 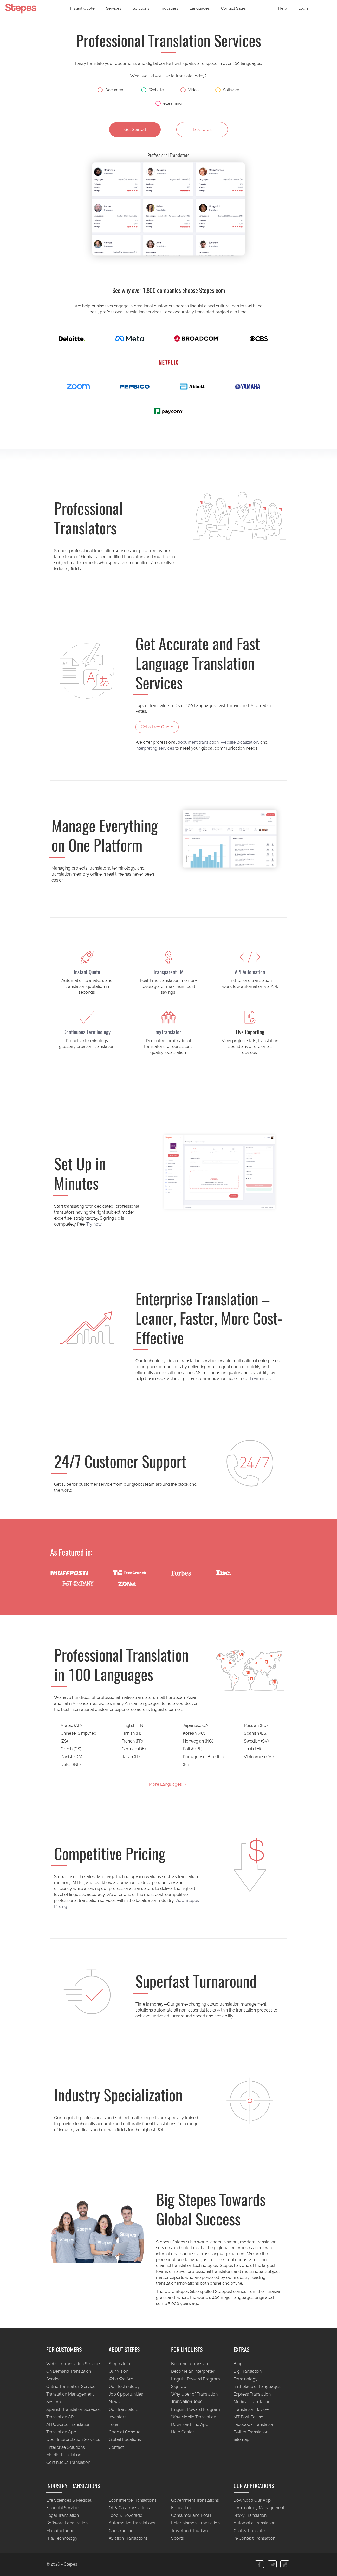 What do you see at coordinates (251, 2432) in the screenshot?
I see `Twitter Translation` at bounding box center [251, 2432].